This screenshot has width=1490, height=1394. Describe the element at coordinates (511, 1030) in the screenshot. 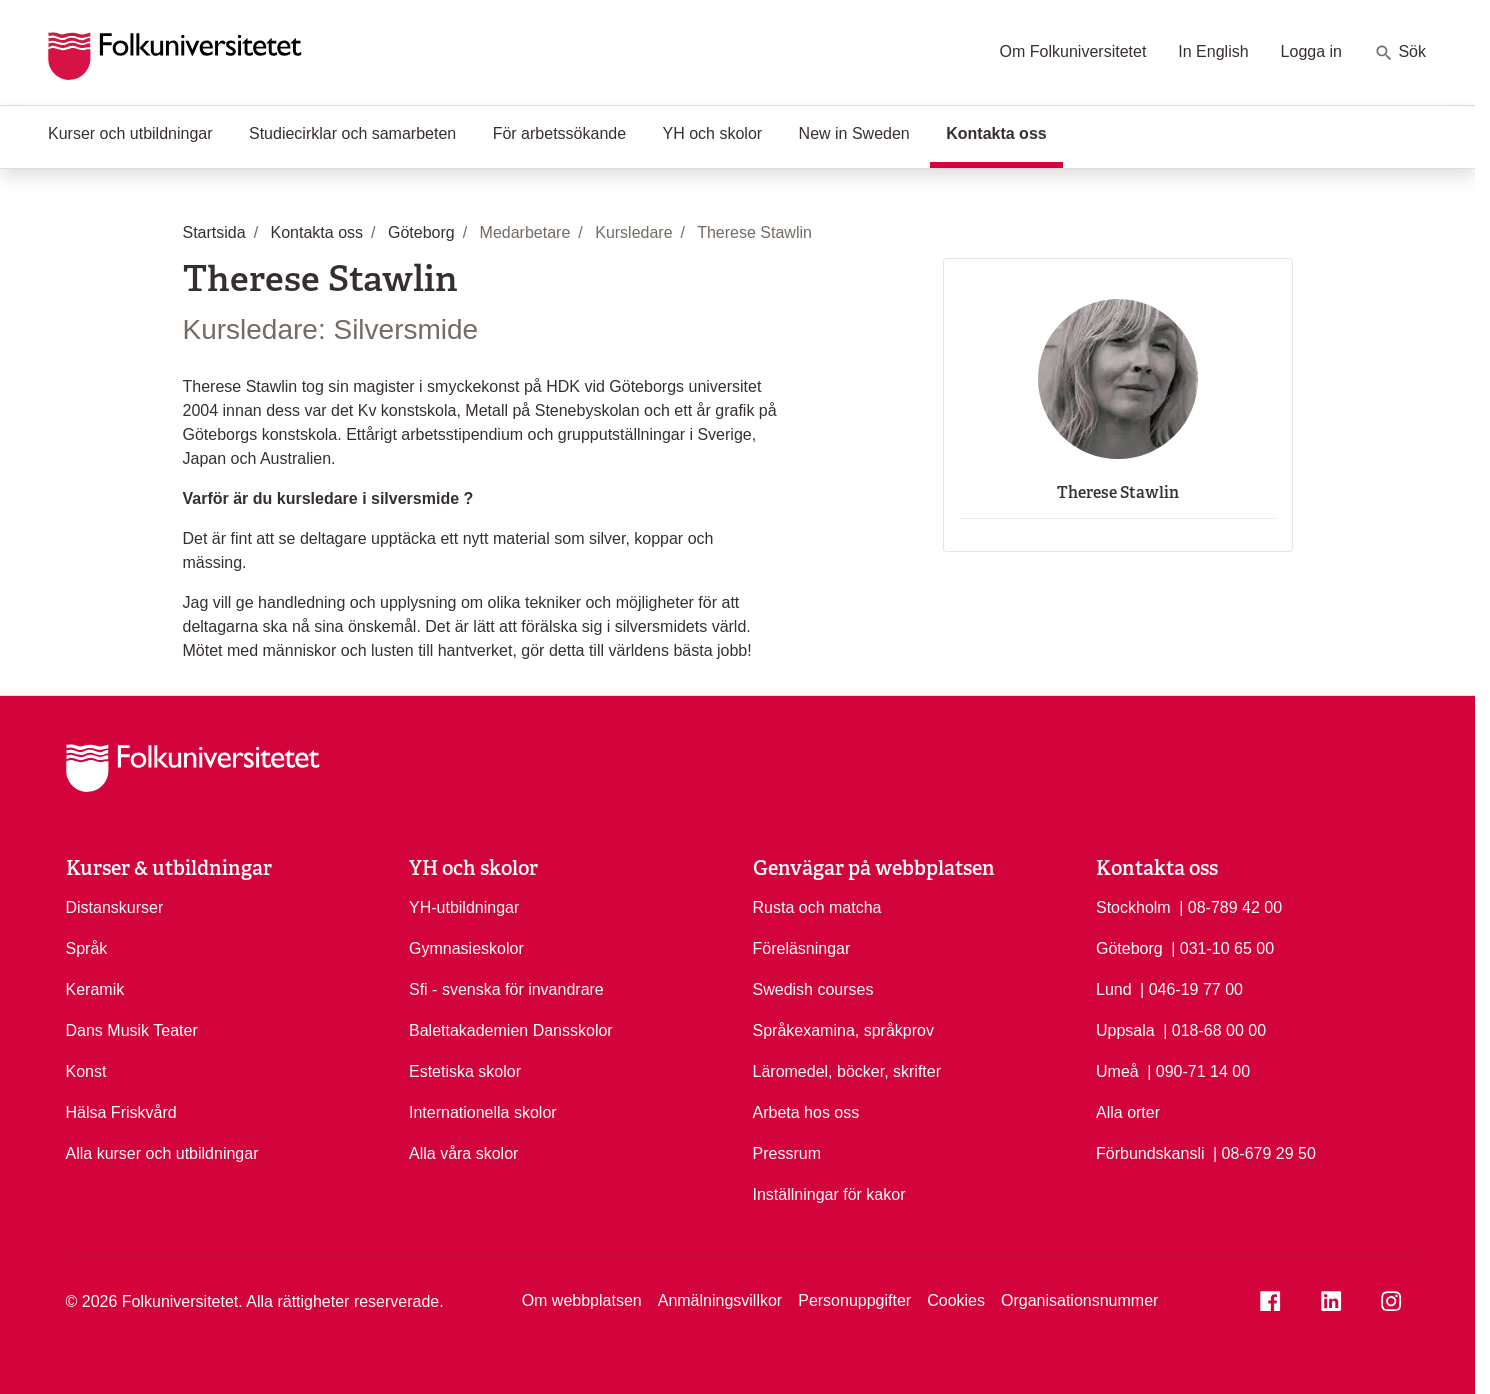

I see `Balettakademien Dansskolor` at that location.